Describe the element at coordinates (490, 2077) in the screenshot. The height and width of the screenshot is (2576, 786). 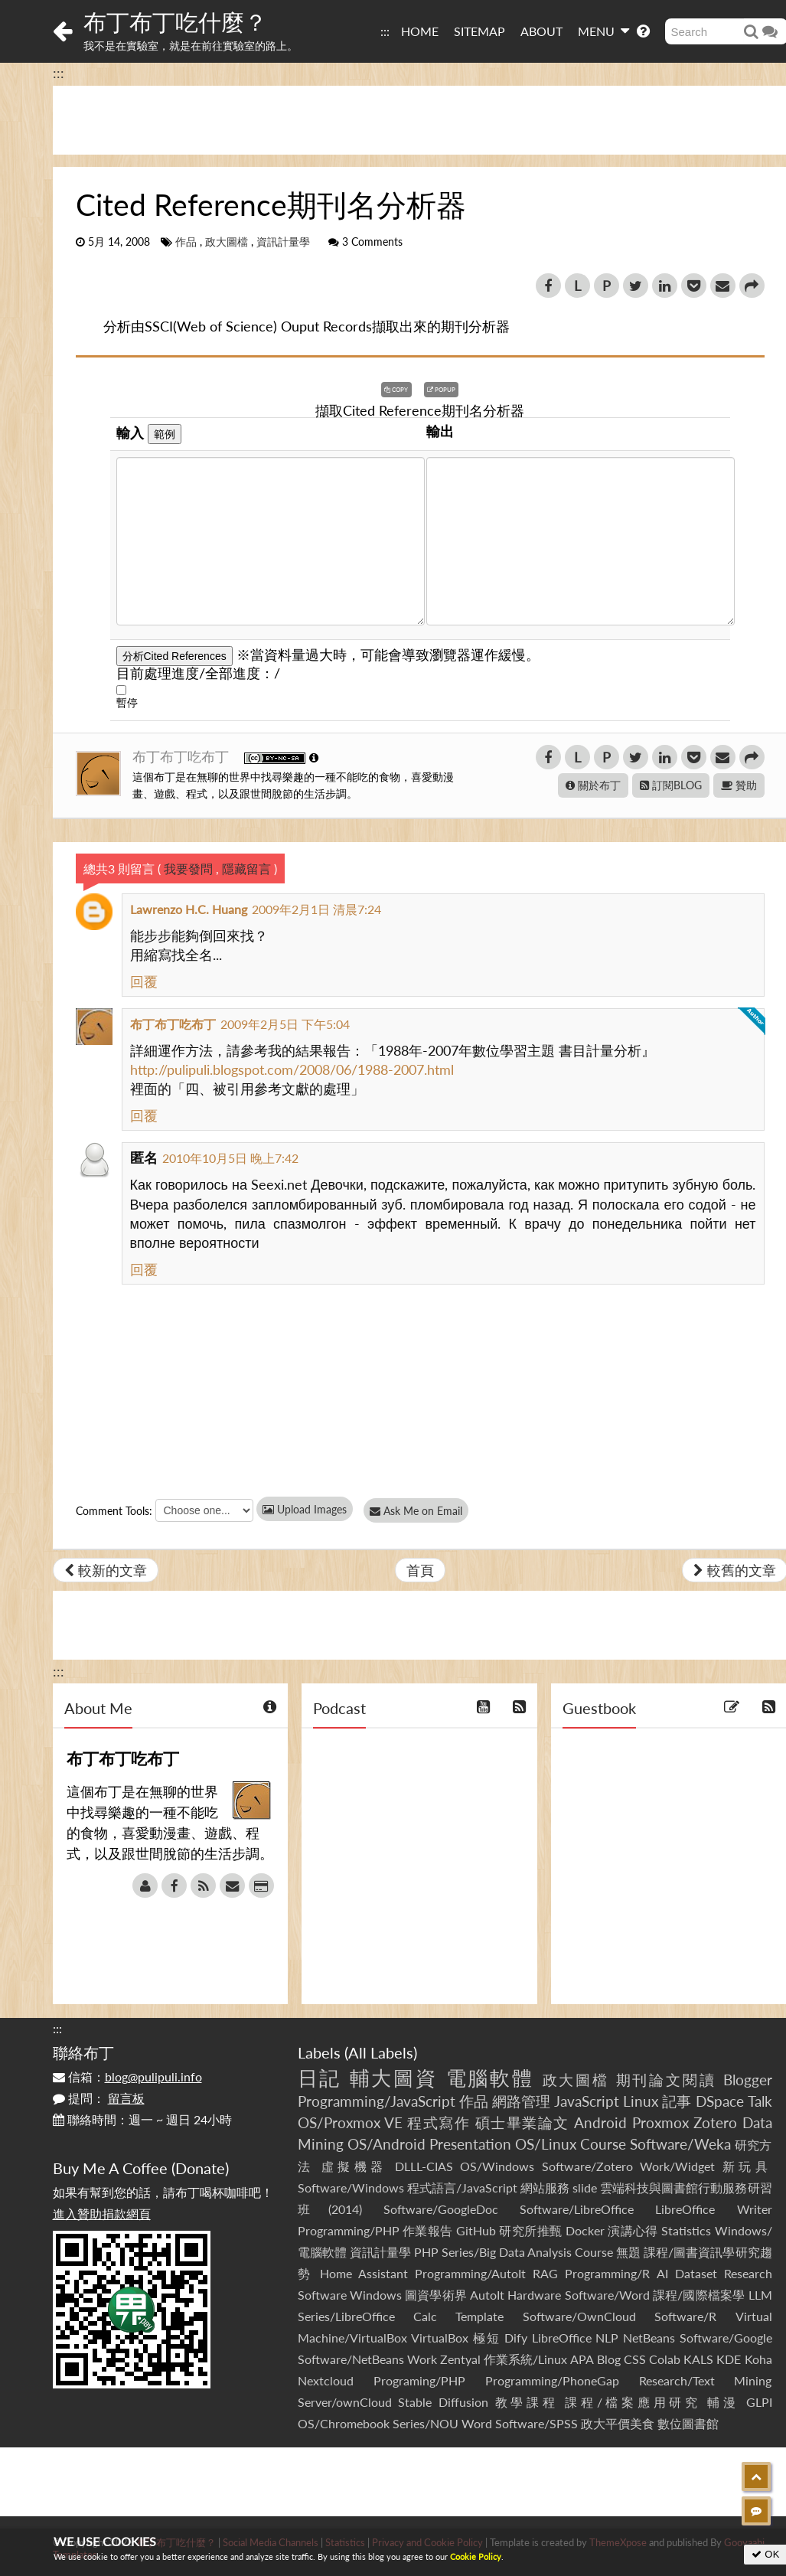
I see `電腦軟體` at that location.